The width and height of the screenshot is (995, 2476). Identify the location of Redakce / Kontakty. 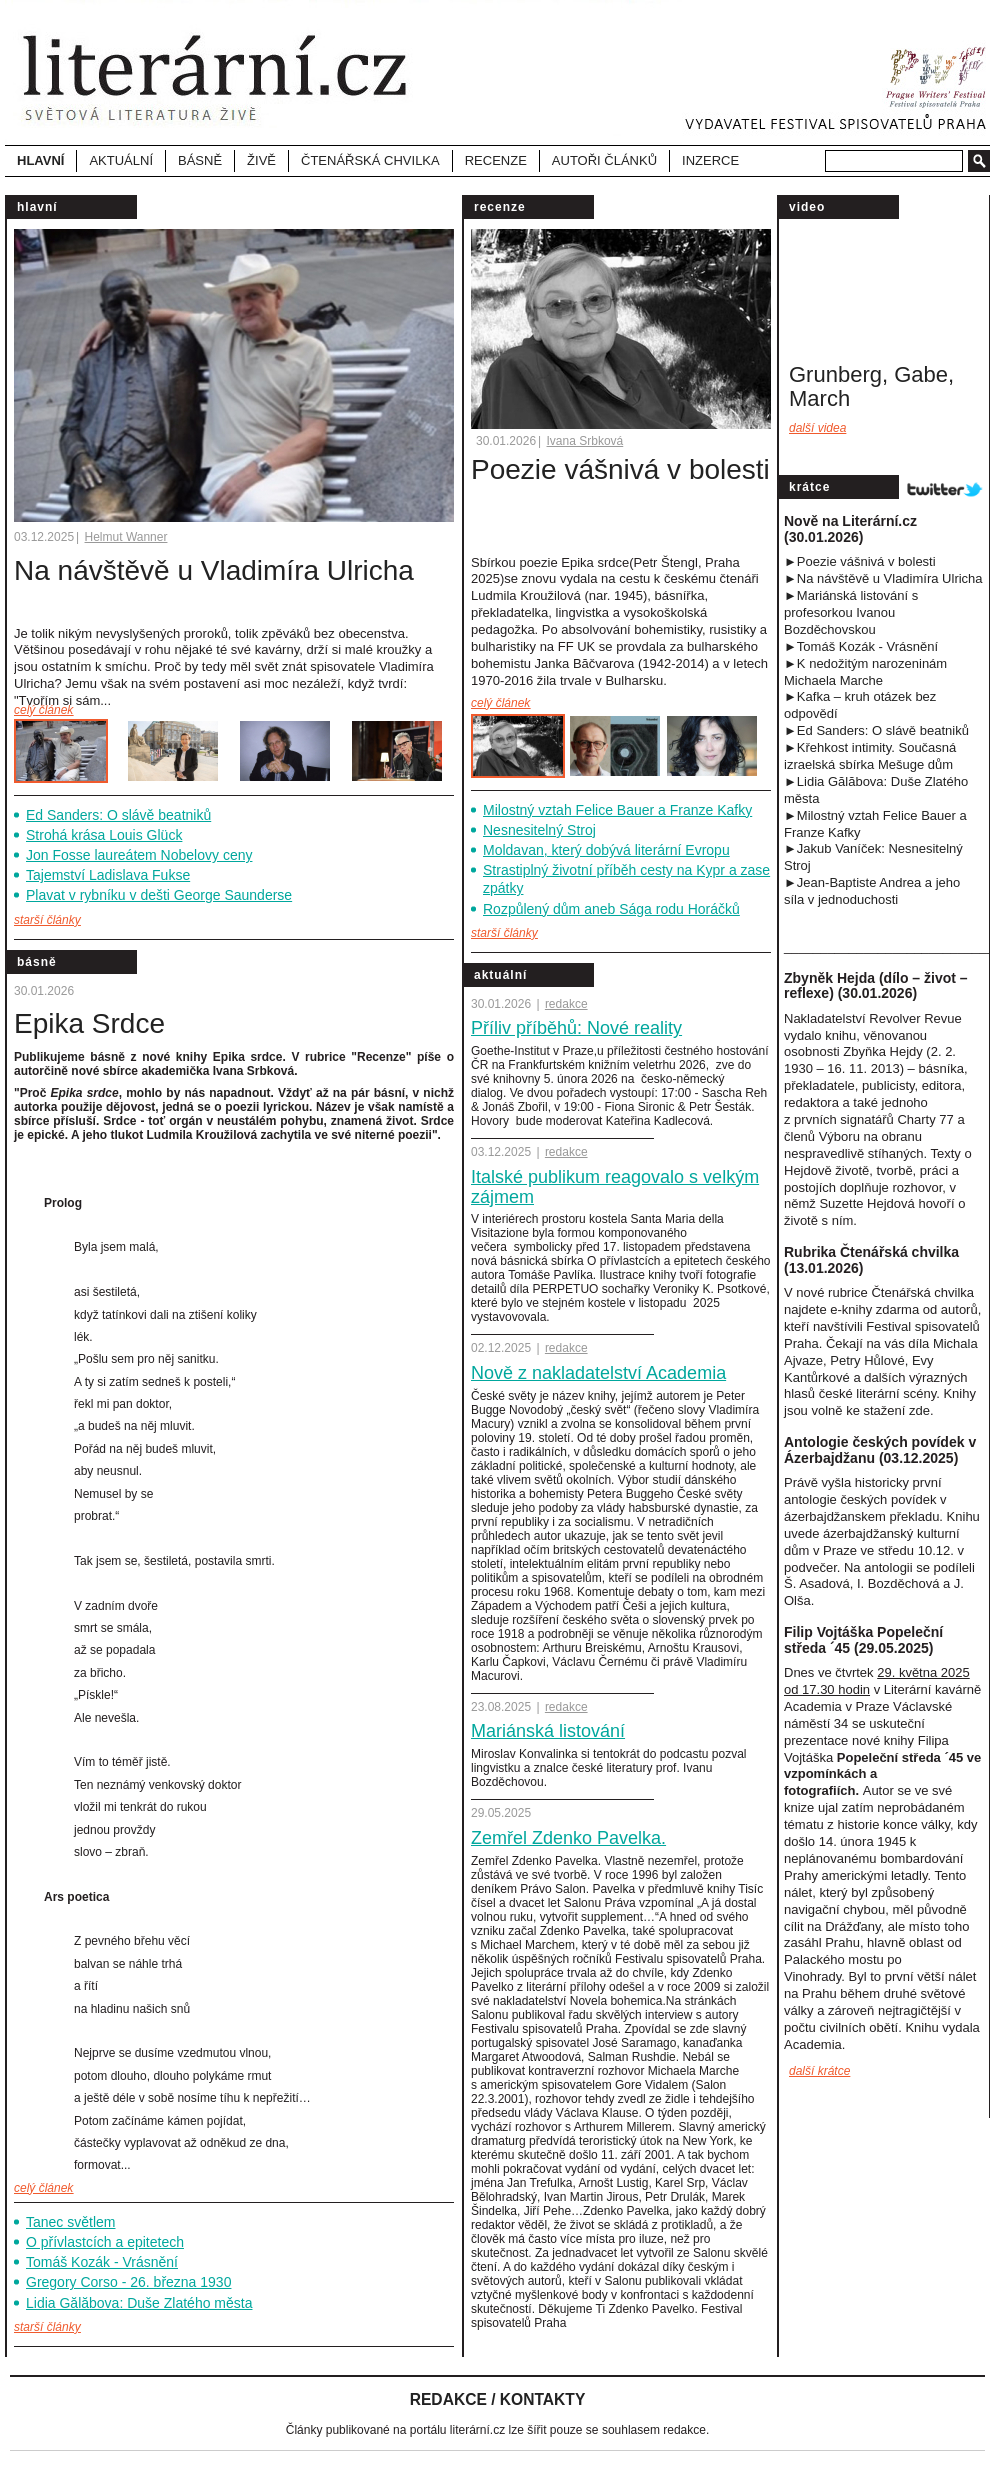
(498, 2399).